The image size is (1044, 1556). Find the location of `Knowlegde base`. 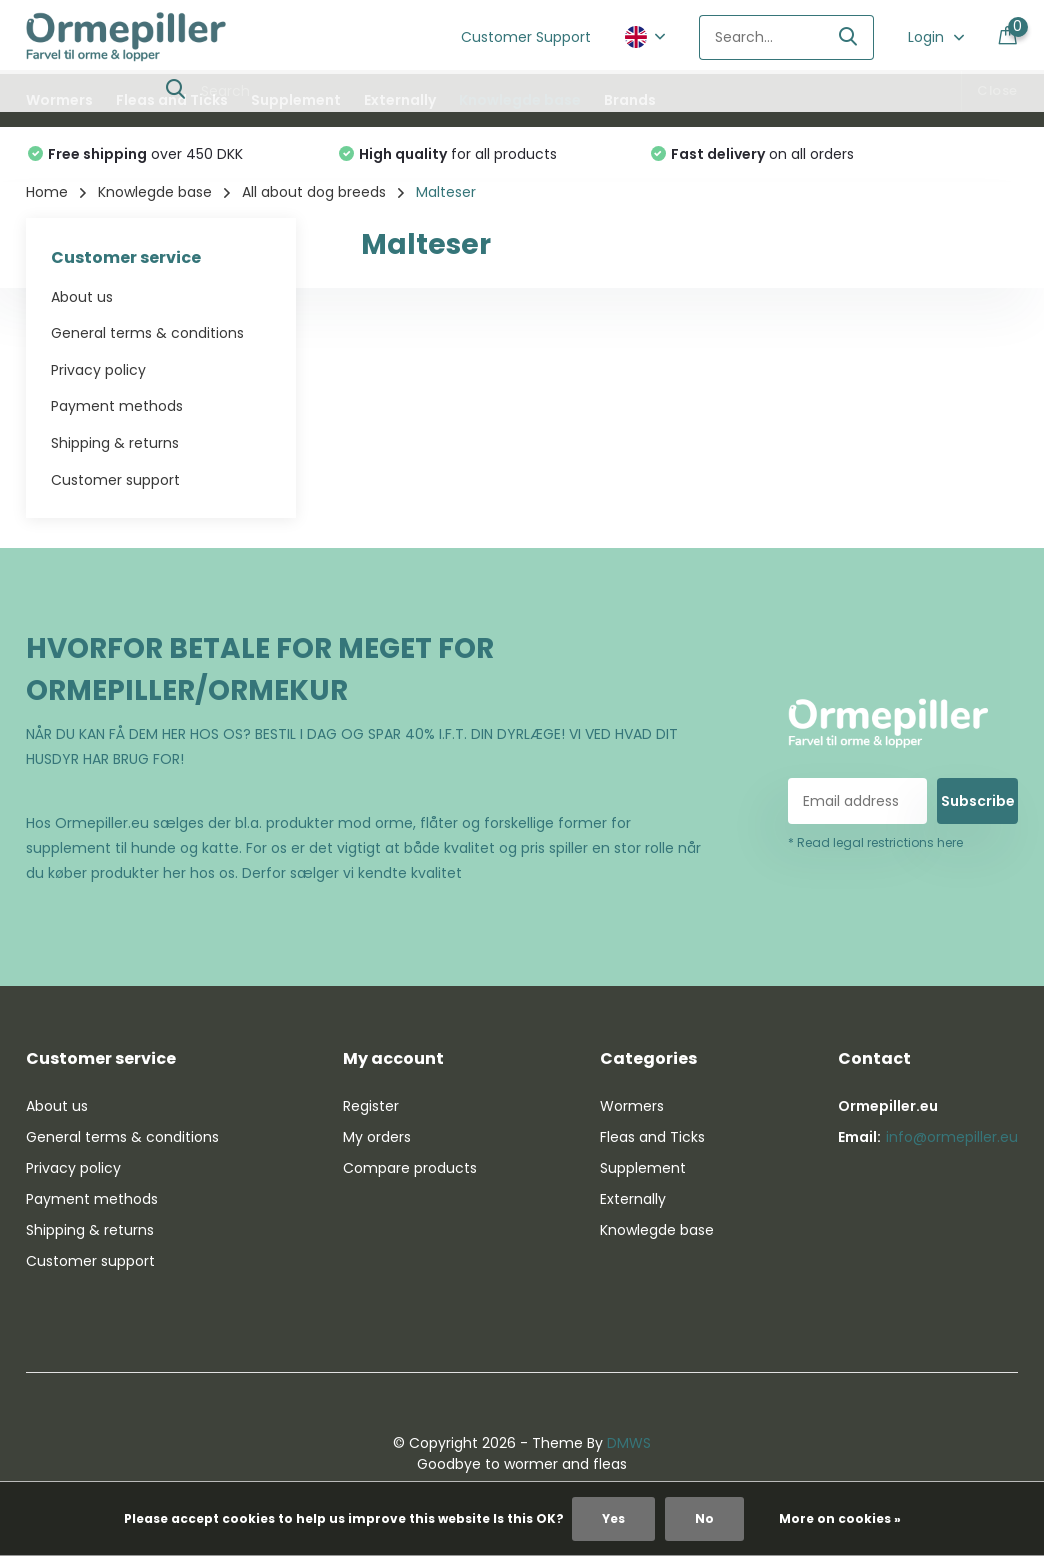

Knowlegde base is located at coordinates (520, 100).